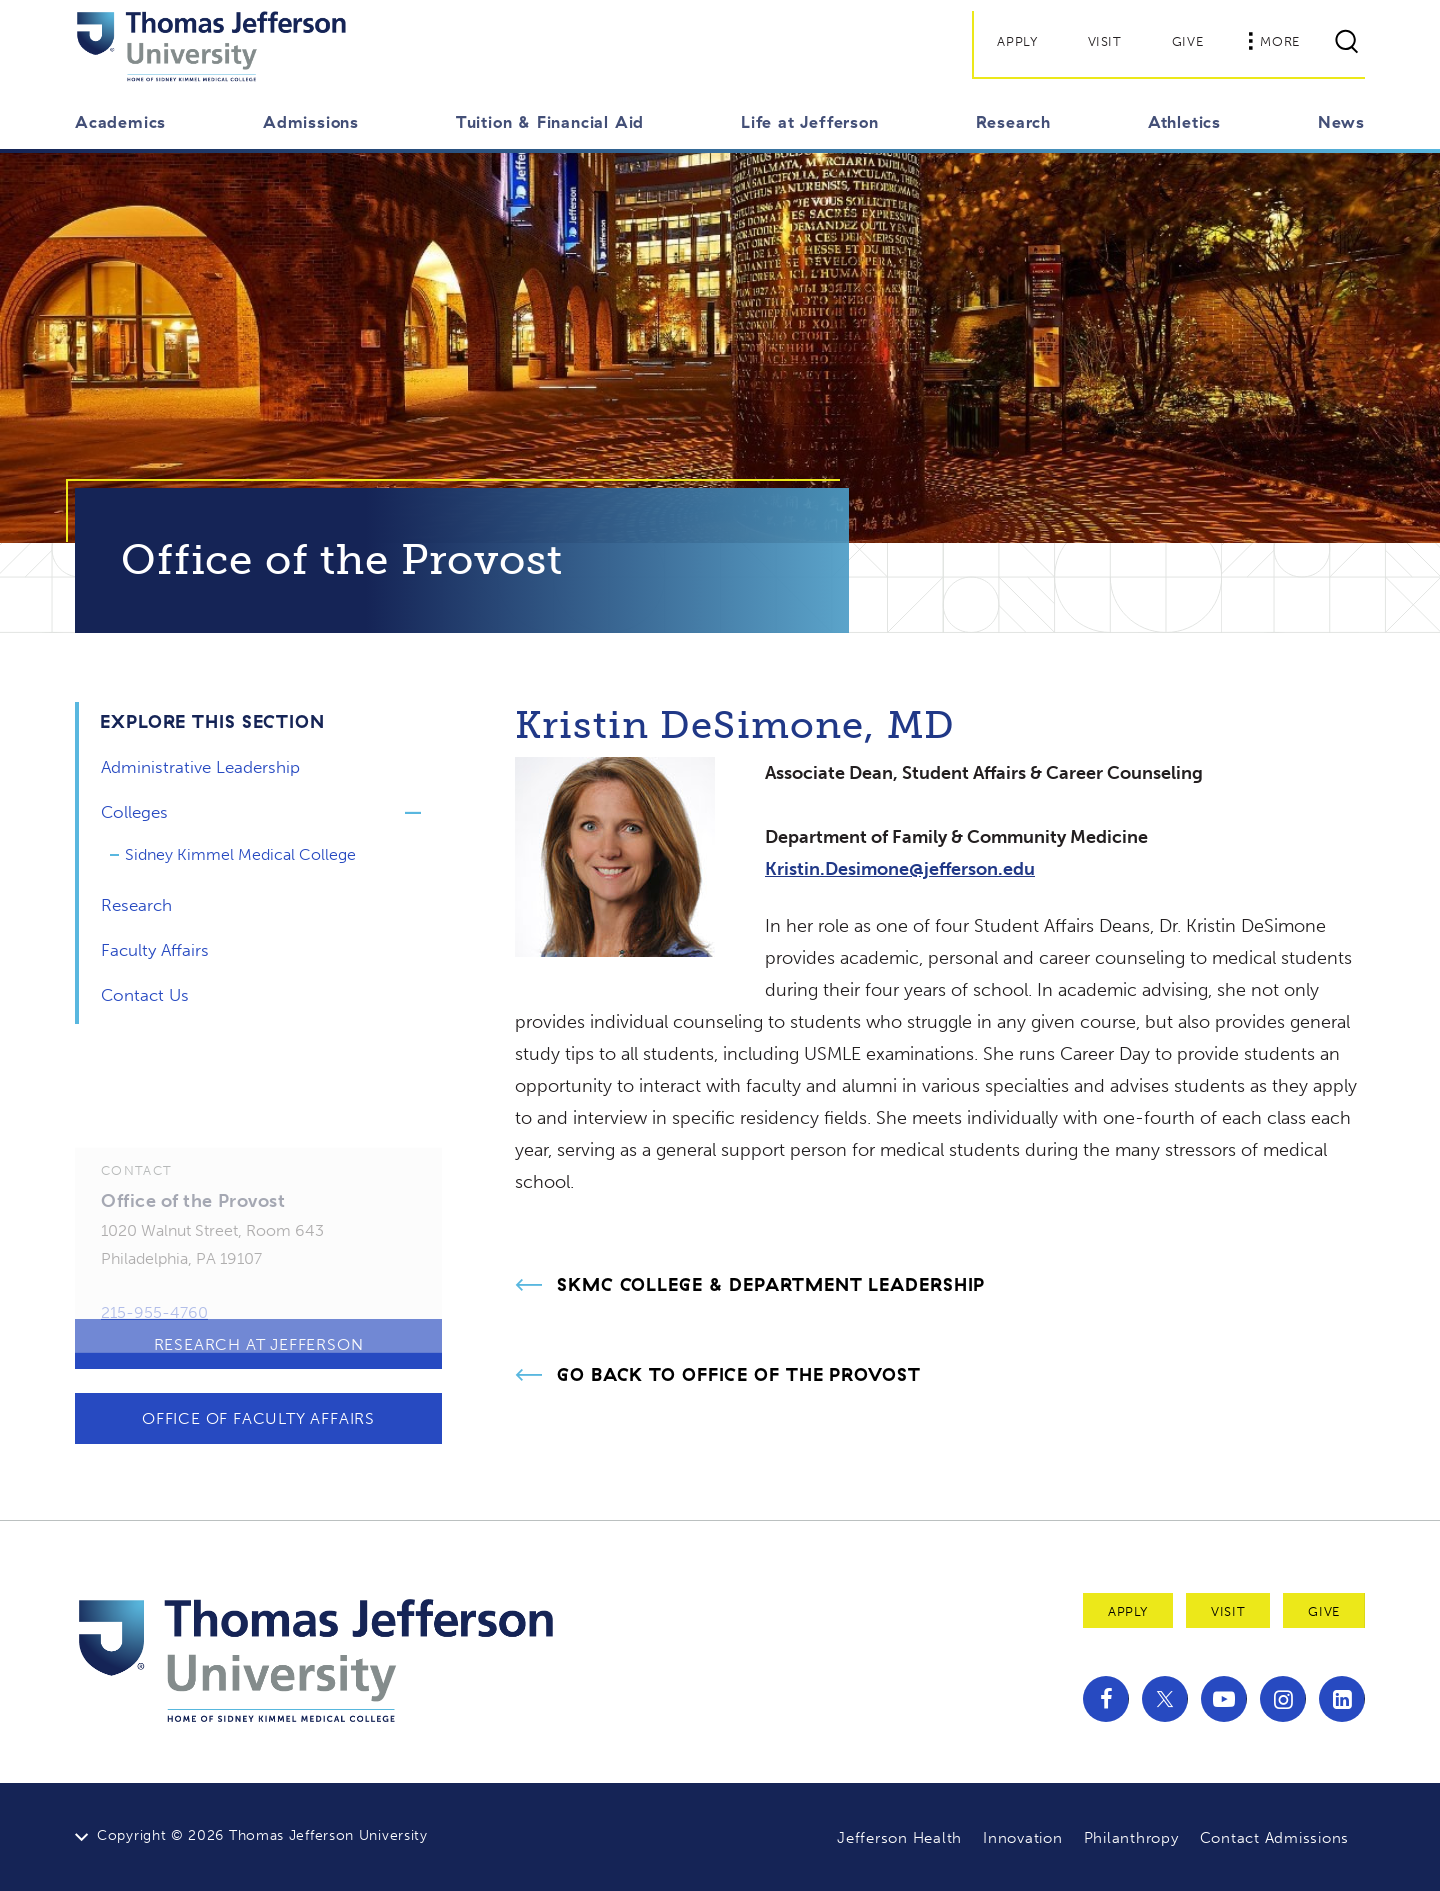 The height and width of the screenshot is (1891, 1440). Describe the element at coordinates (1017, 41) in the screenshot. I see `Apply` at that location.